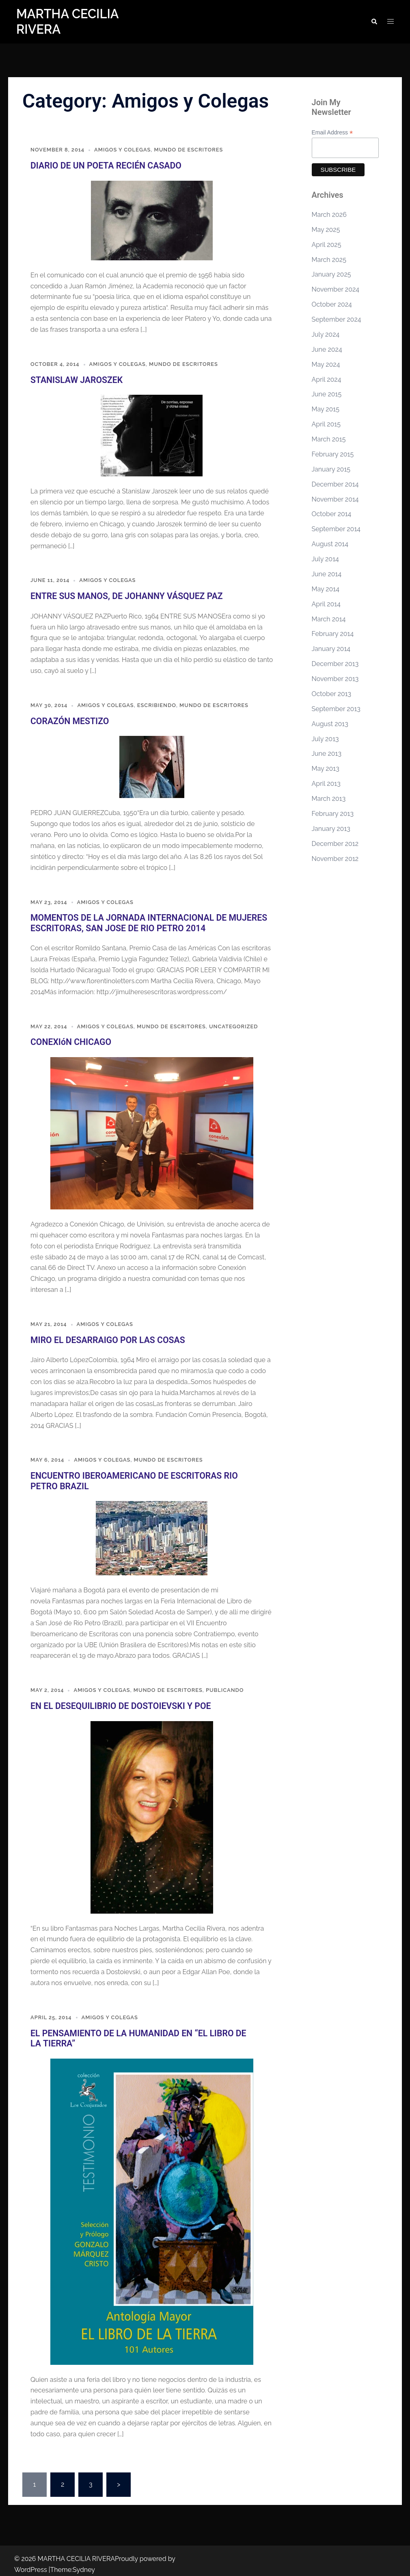  Describe the element at coordinates (335, 859) in the screenshot. I see `November 2012` at that location.